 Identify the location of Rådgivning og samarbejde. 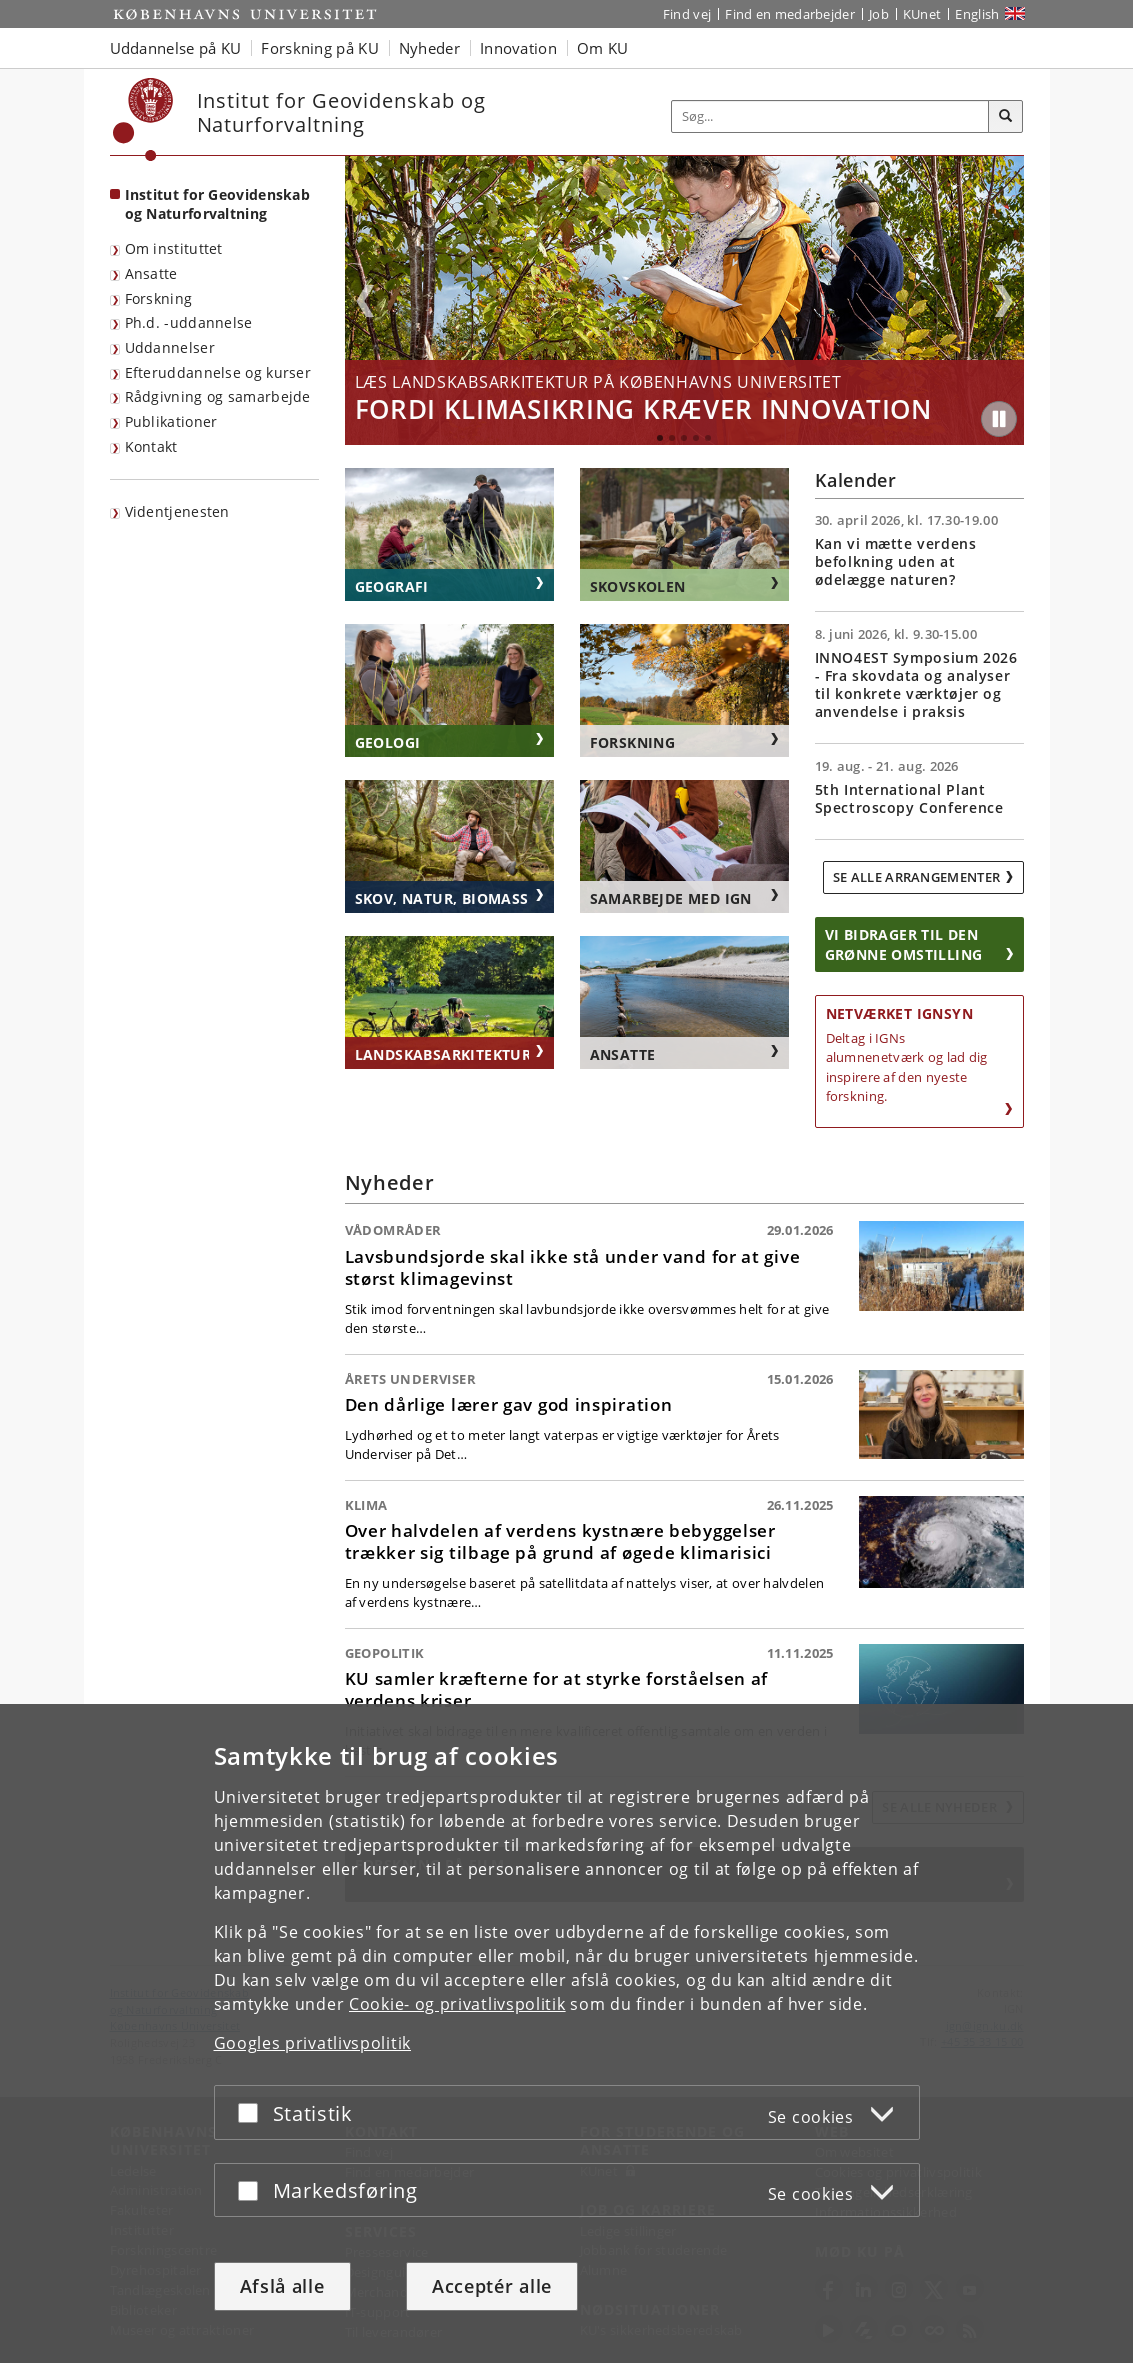
(218, 396).